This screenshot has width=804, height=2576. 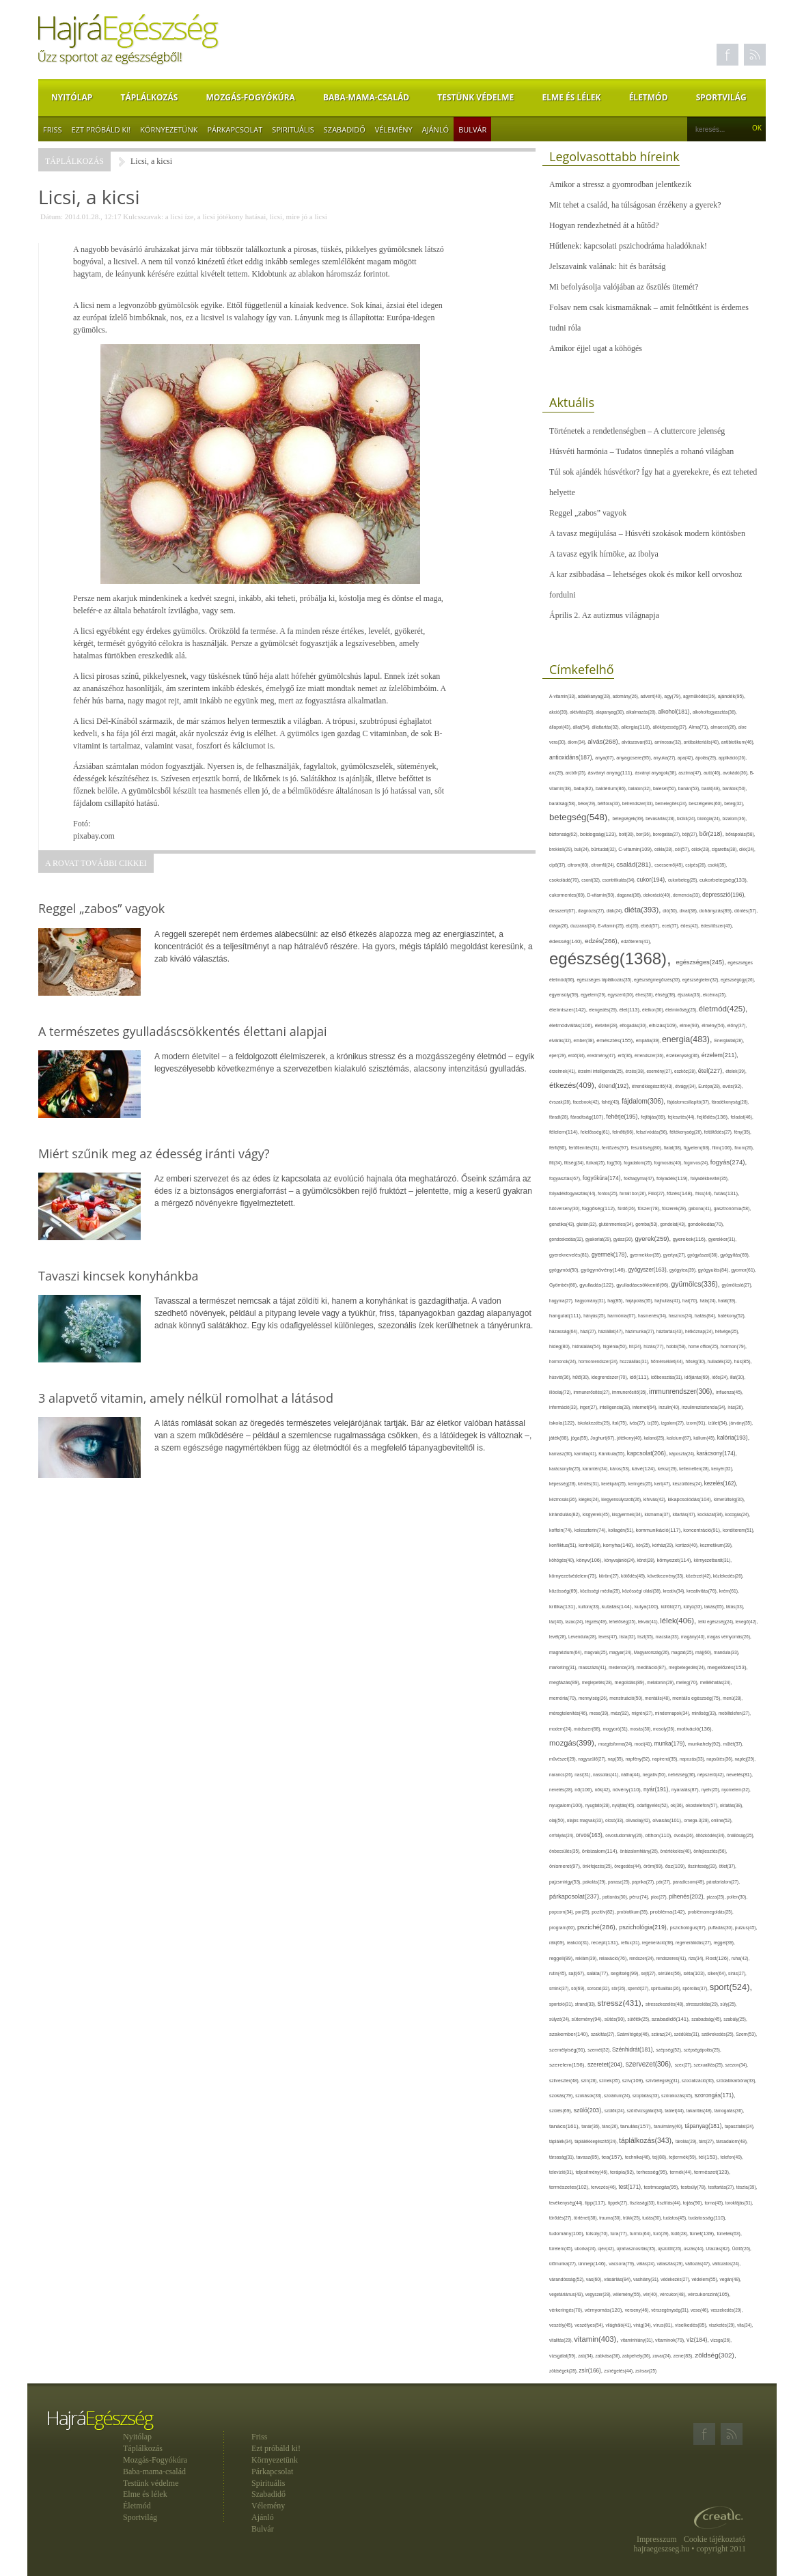 I want to click on ételek(39),, so click(x=736, y=1071).